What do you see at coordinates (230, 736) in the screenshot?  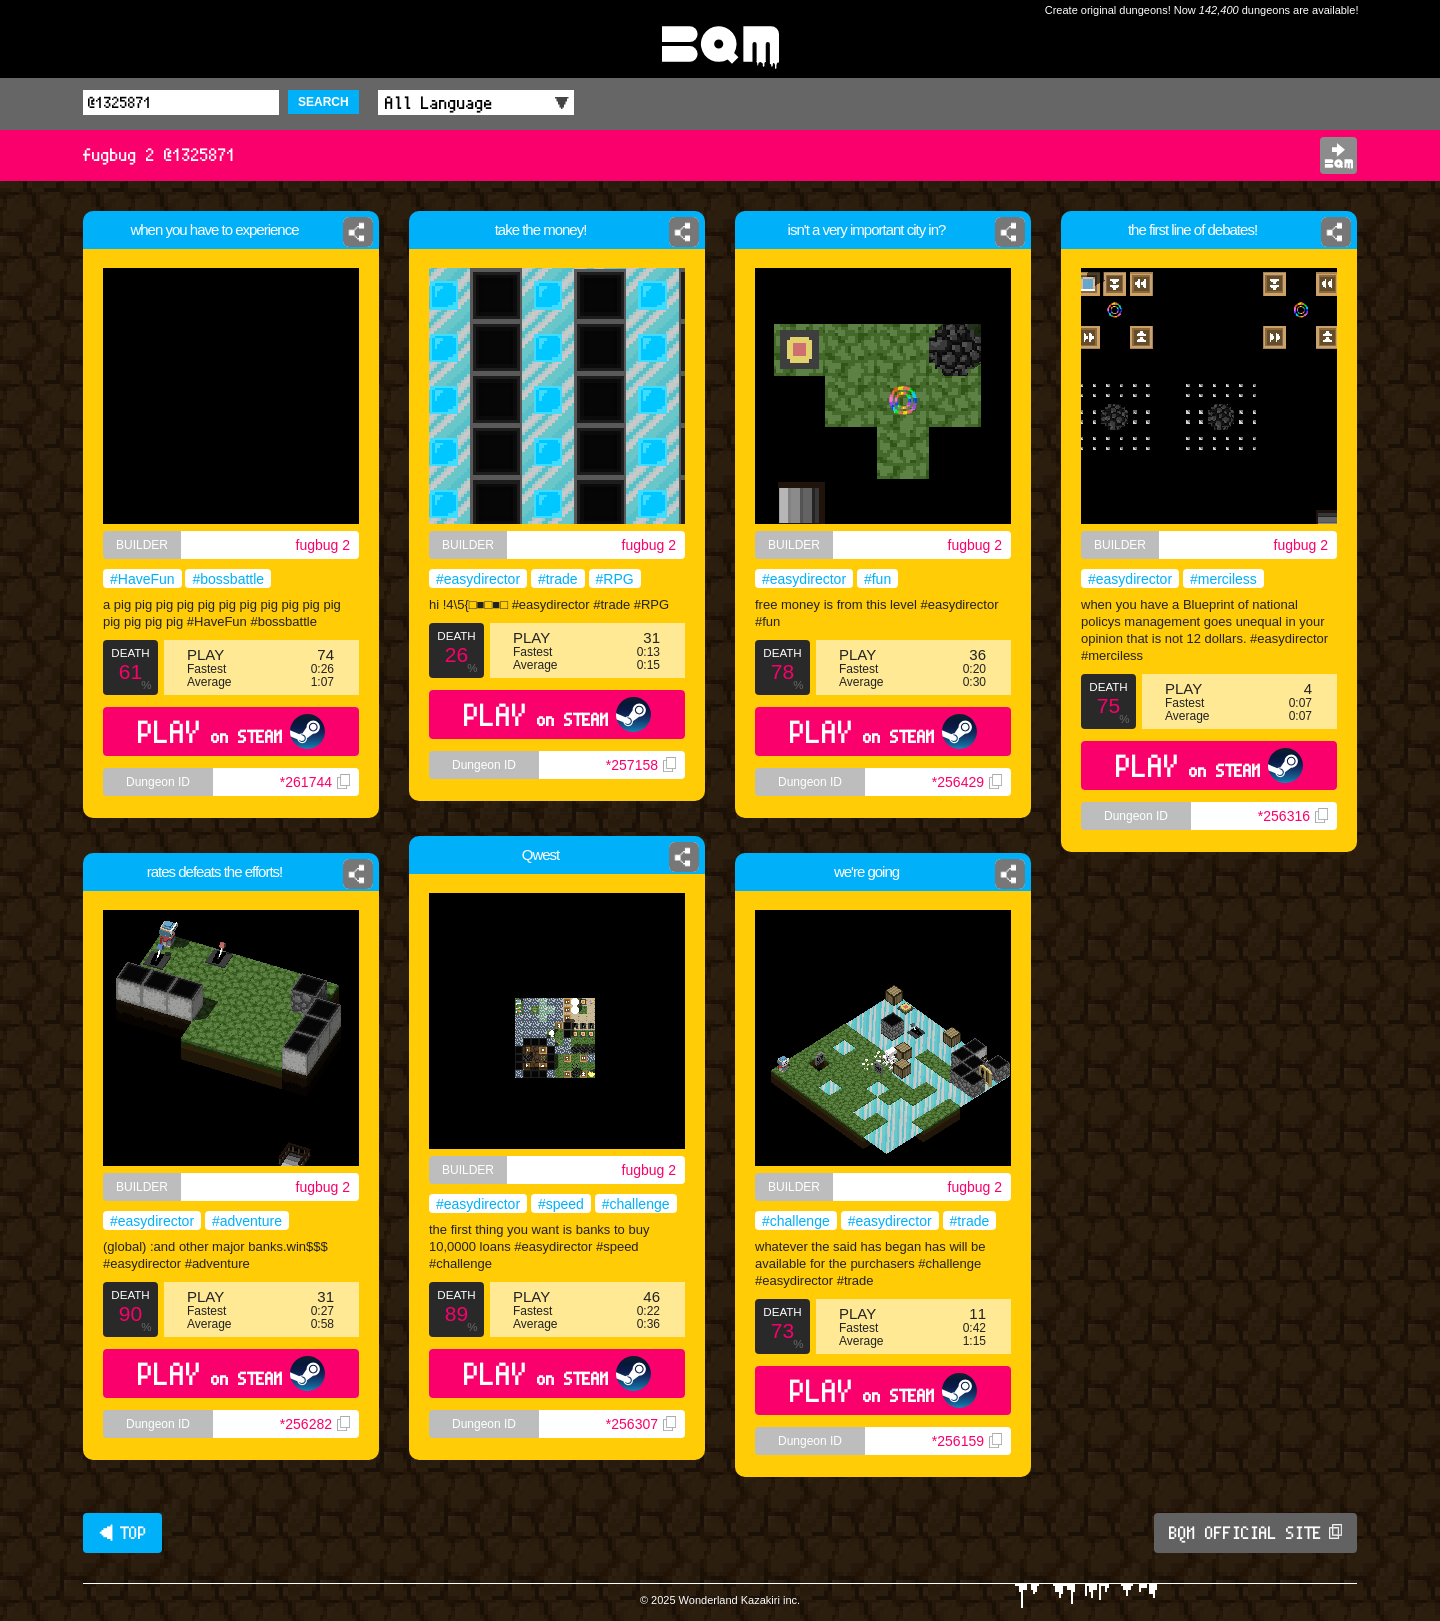 I see `PLAY` at bounding box center [230, 736].